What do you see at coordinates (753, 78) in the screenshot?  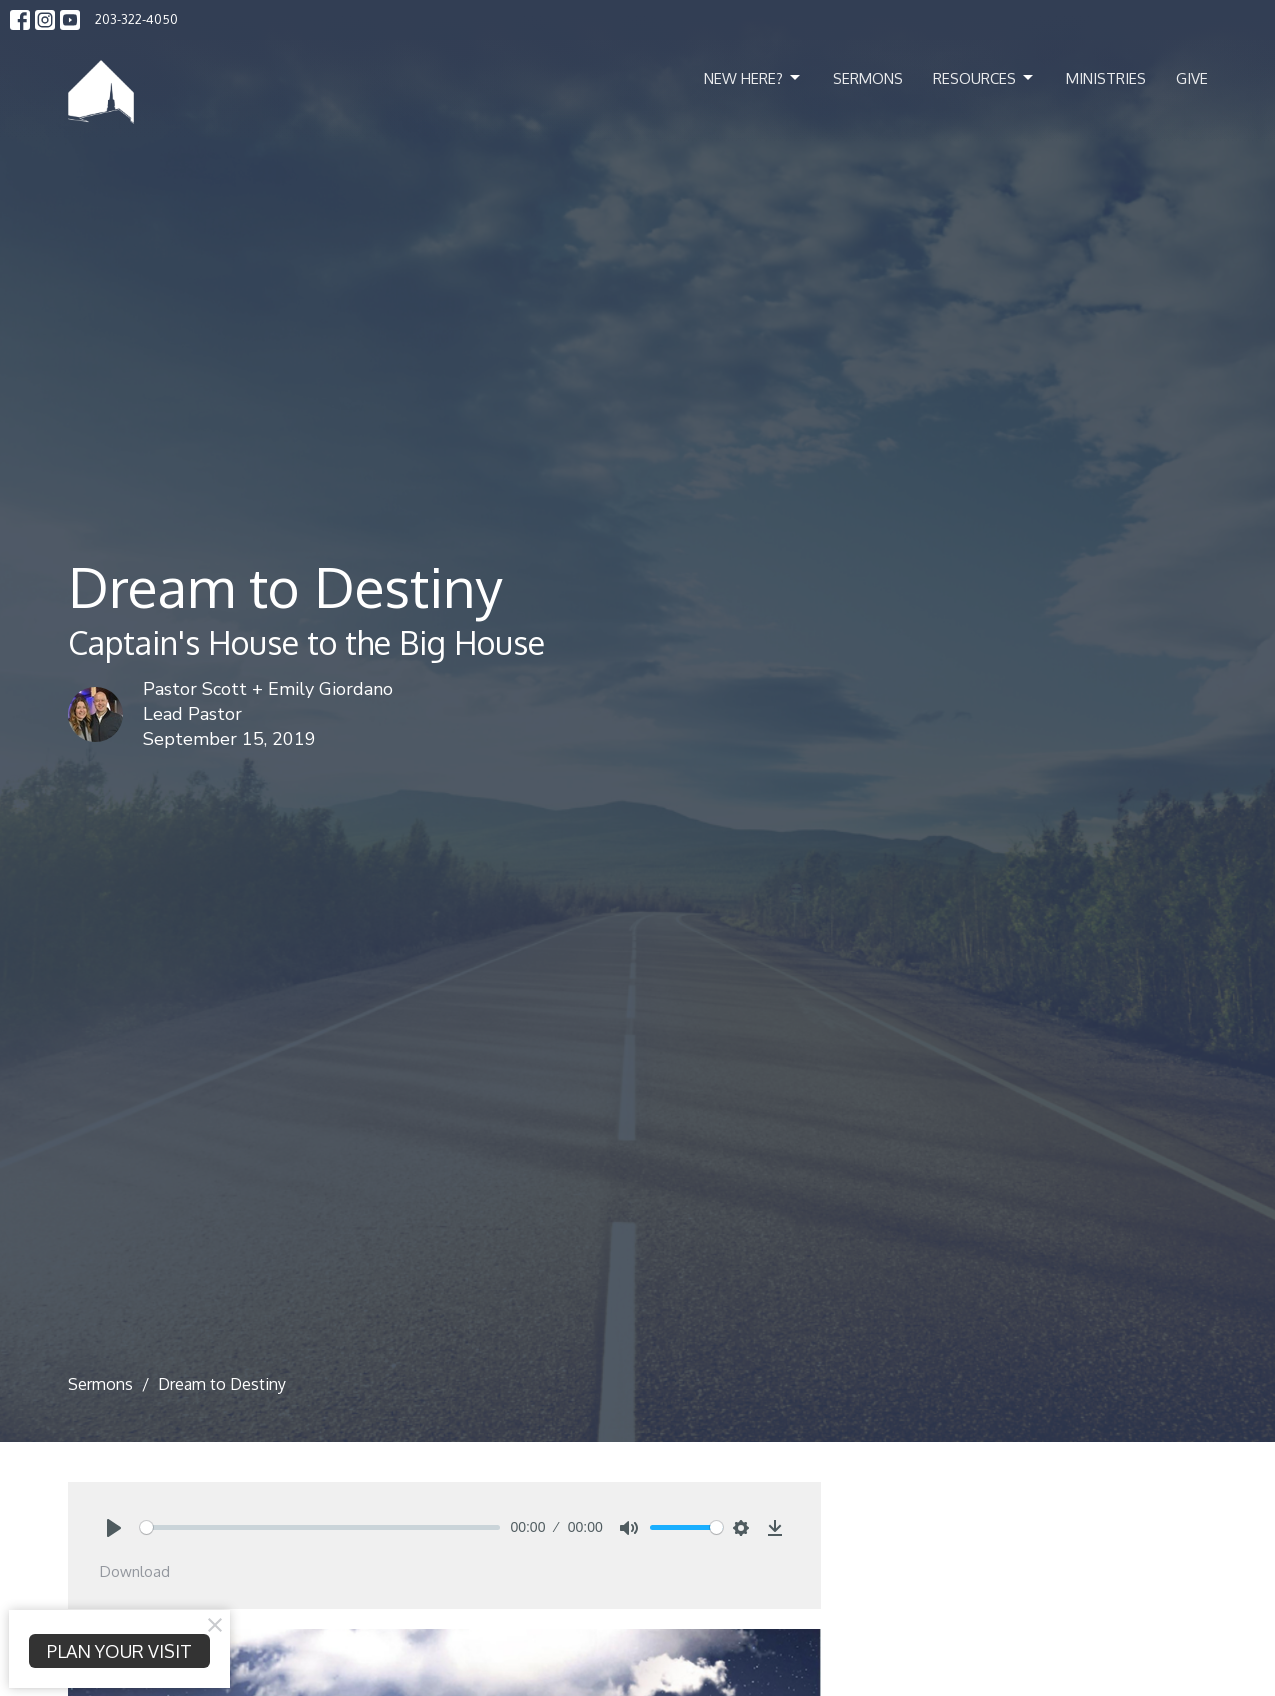 I see `New Here?` at bounding box center [753, 78].